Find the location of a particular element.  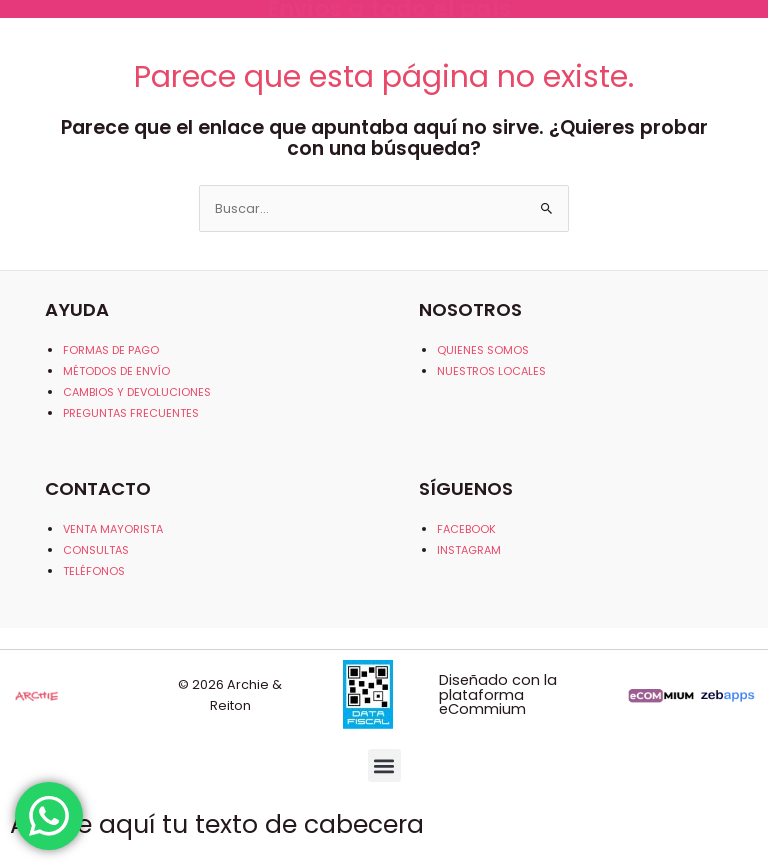

INSTAGRAM is located at coordinates (469, 550).